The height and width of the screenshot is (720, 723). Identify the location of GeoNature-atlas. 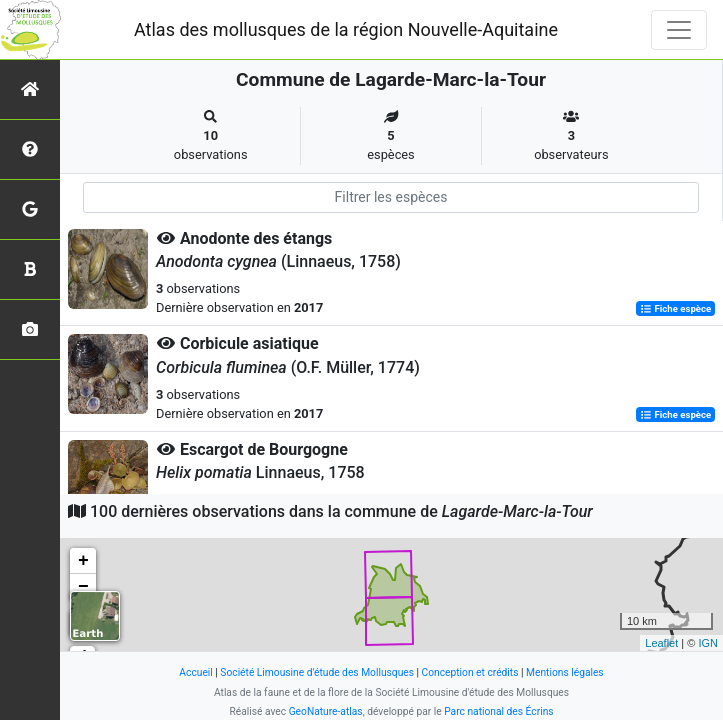
(326, 711).